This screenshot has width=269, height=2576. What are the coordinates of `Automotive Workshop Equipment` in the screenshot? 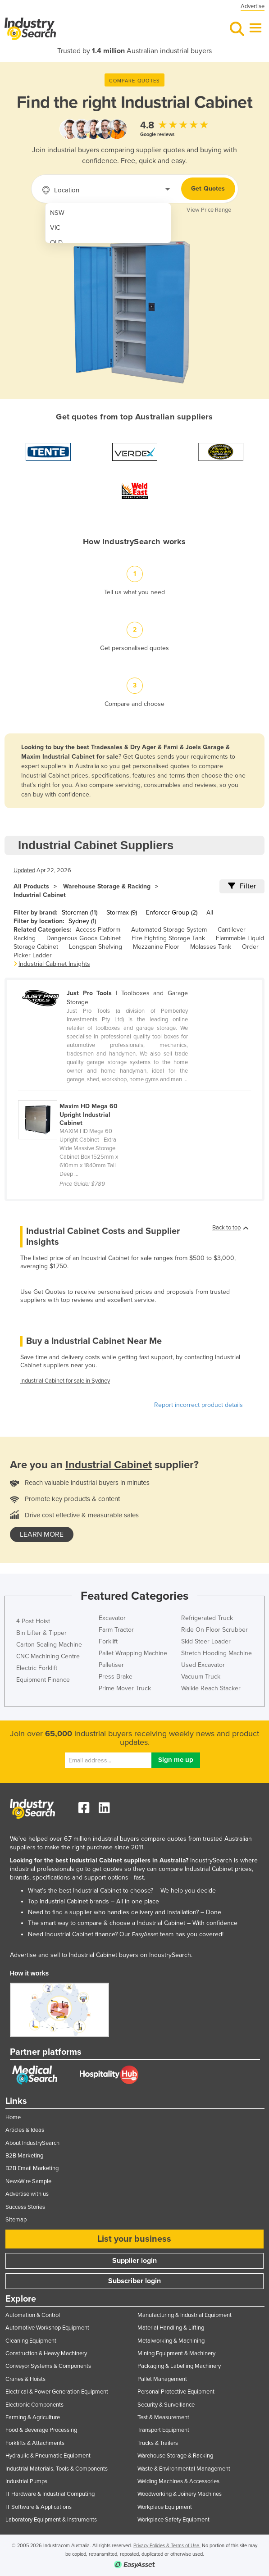 It's located at (47, 2327).